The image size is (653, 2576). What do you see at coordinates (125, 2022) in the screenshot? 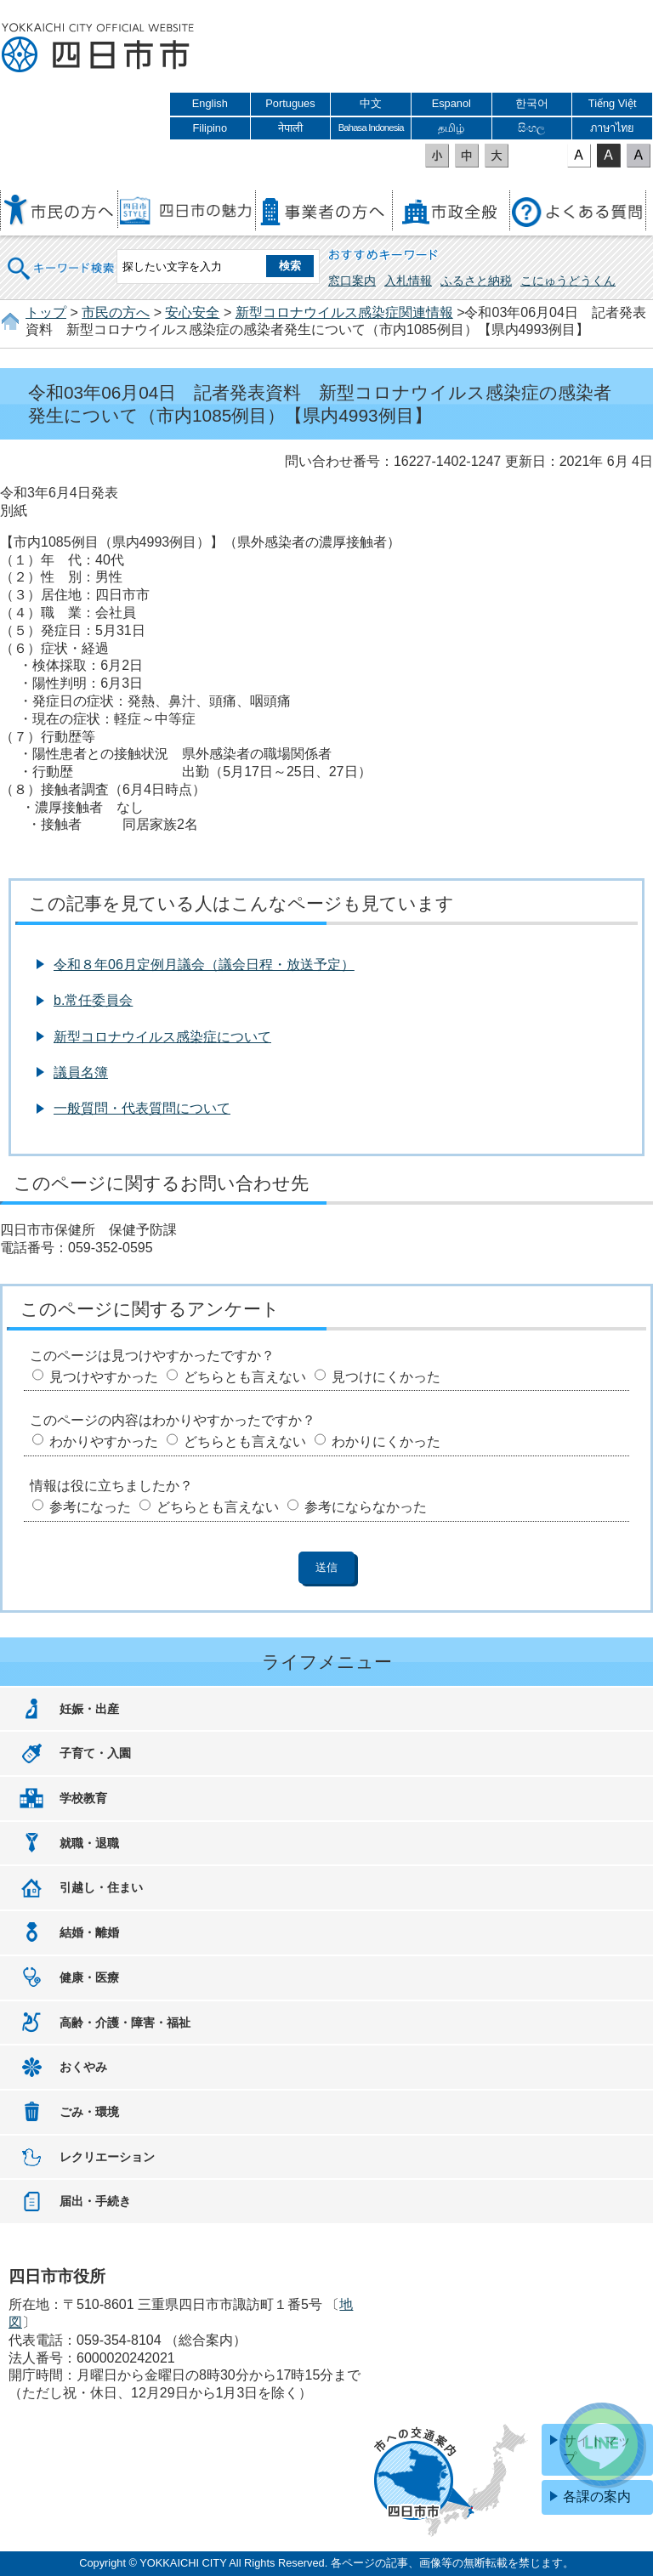
I see `高齢・介護・障害・福祉` at bounding box center [125, 2022].